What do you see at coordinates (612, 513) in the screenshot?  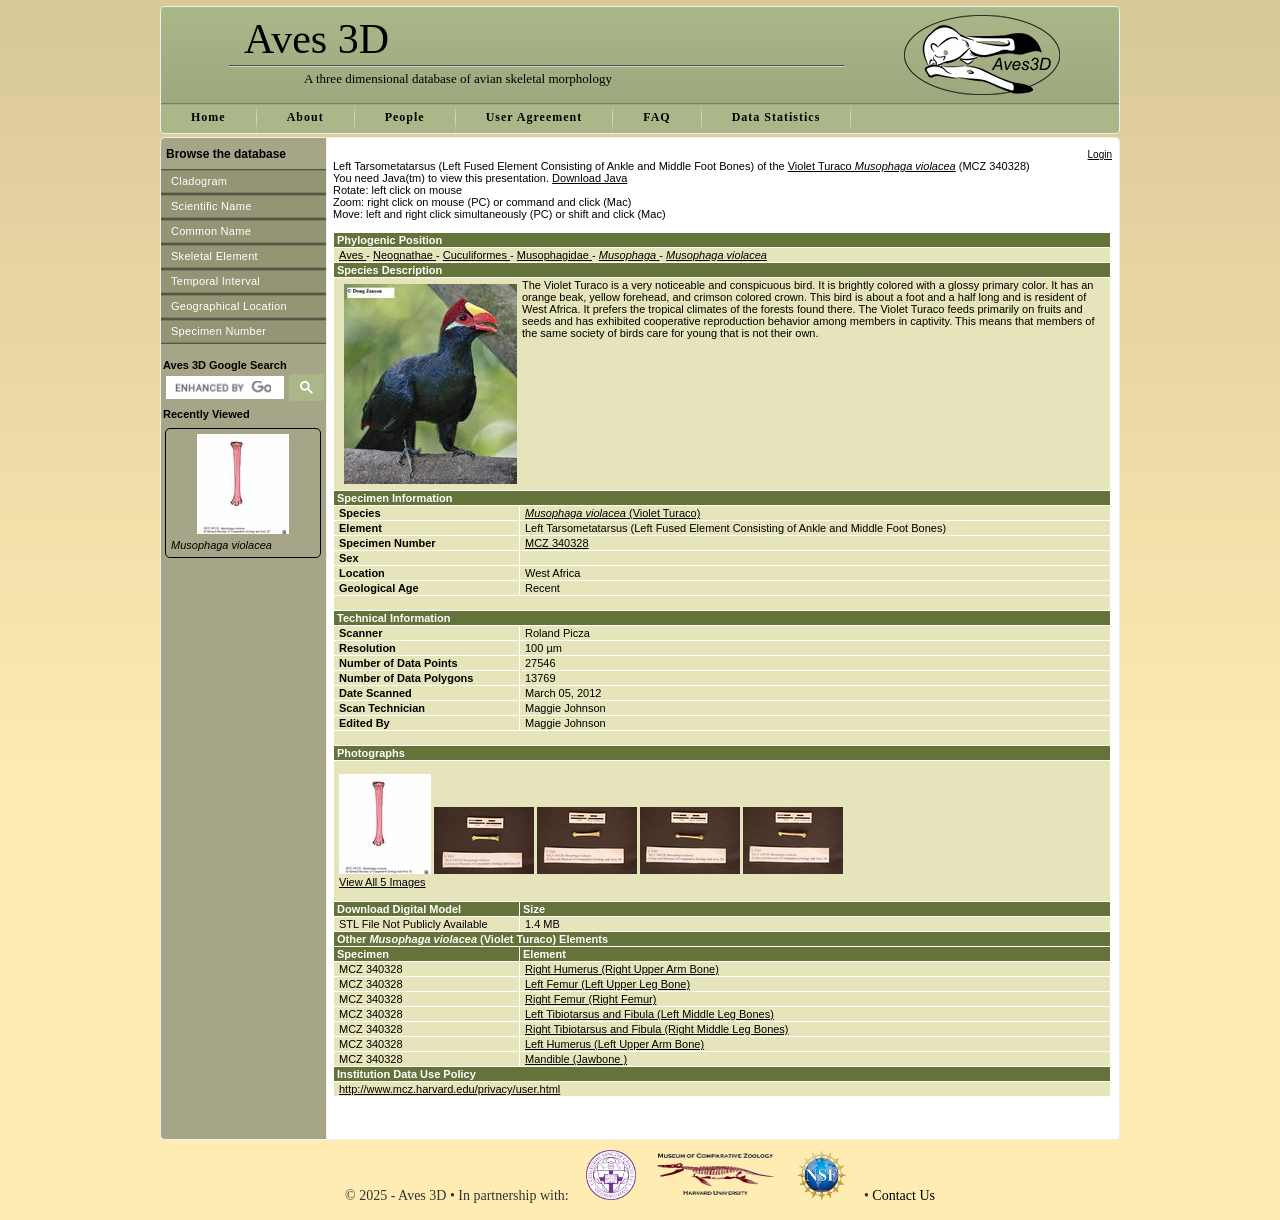 I see `(Violet Turaco)` at bounding box center [612, 513].